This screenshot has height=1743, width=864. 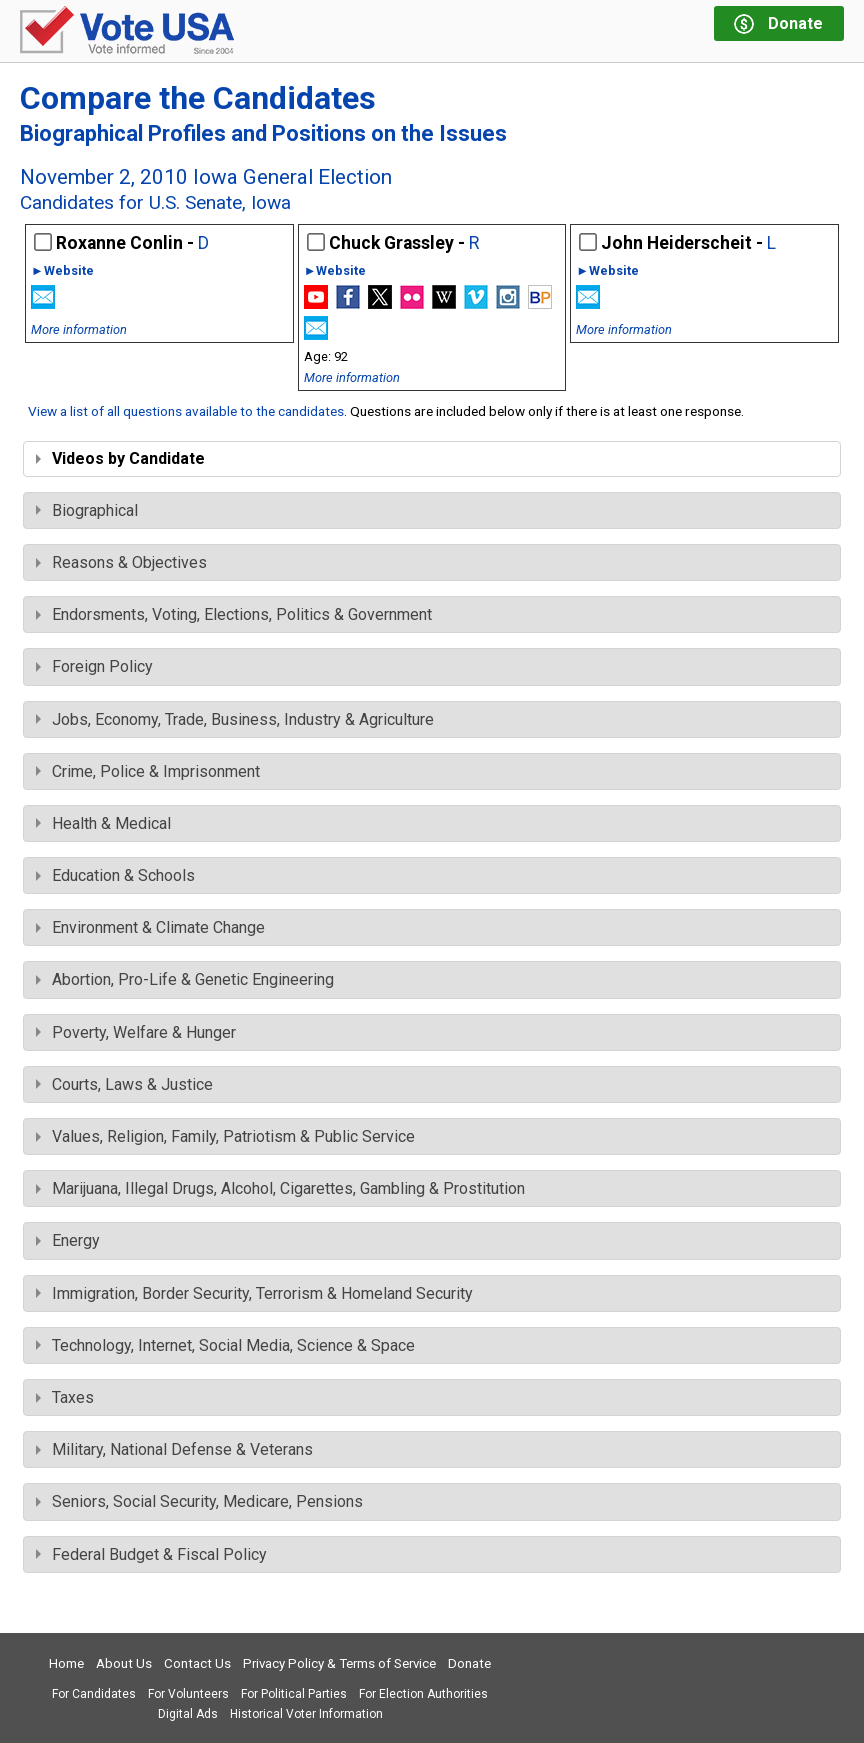 What do you see at coordinates (197, 1663) in the screenshot?
I see `Contact Us` at bounding box center [197, 1663].